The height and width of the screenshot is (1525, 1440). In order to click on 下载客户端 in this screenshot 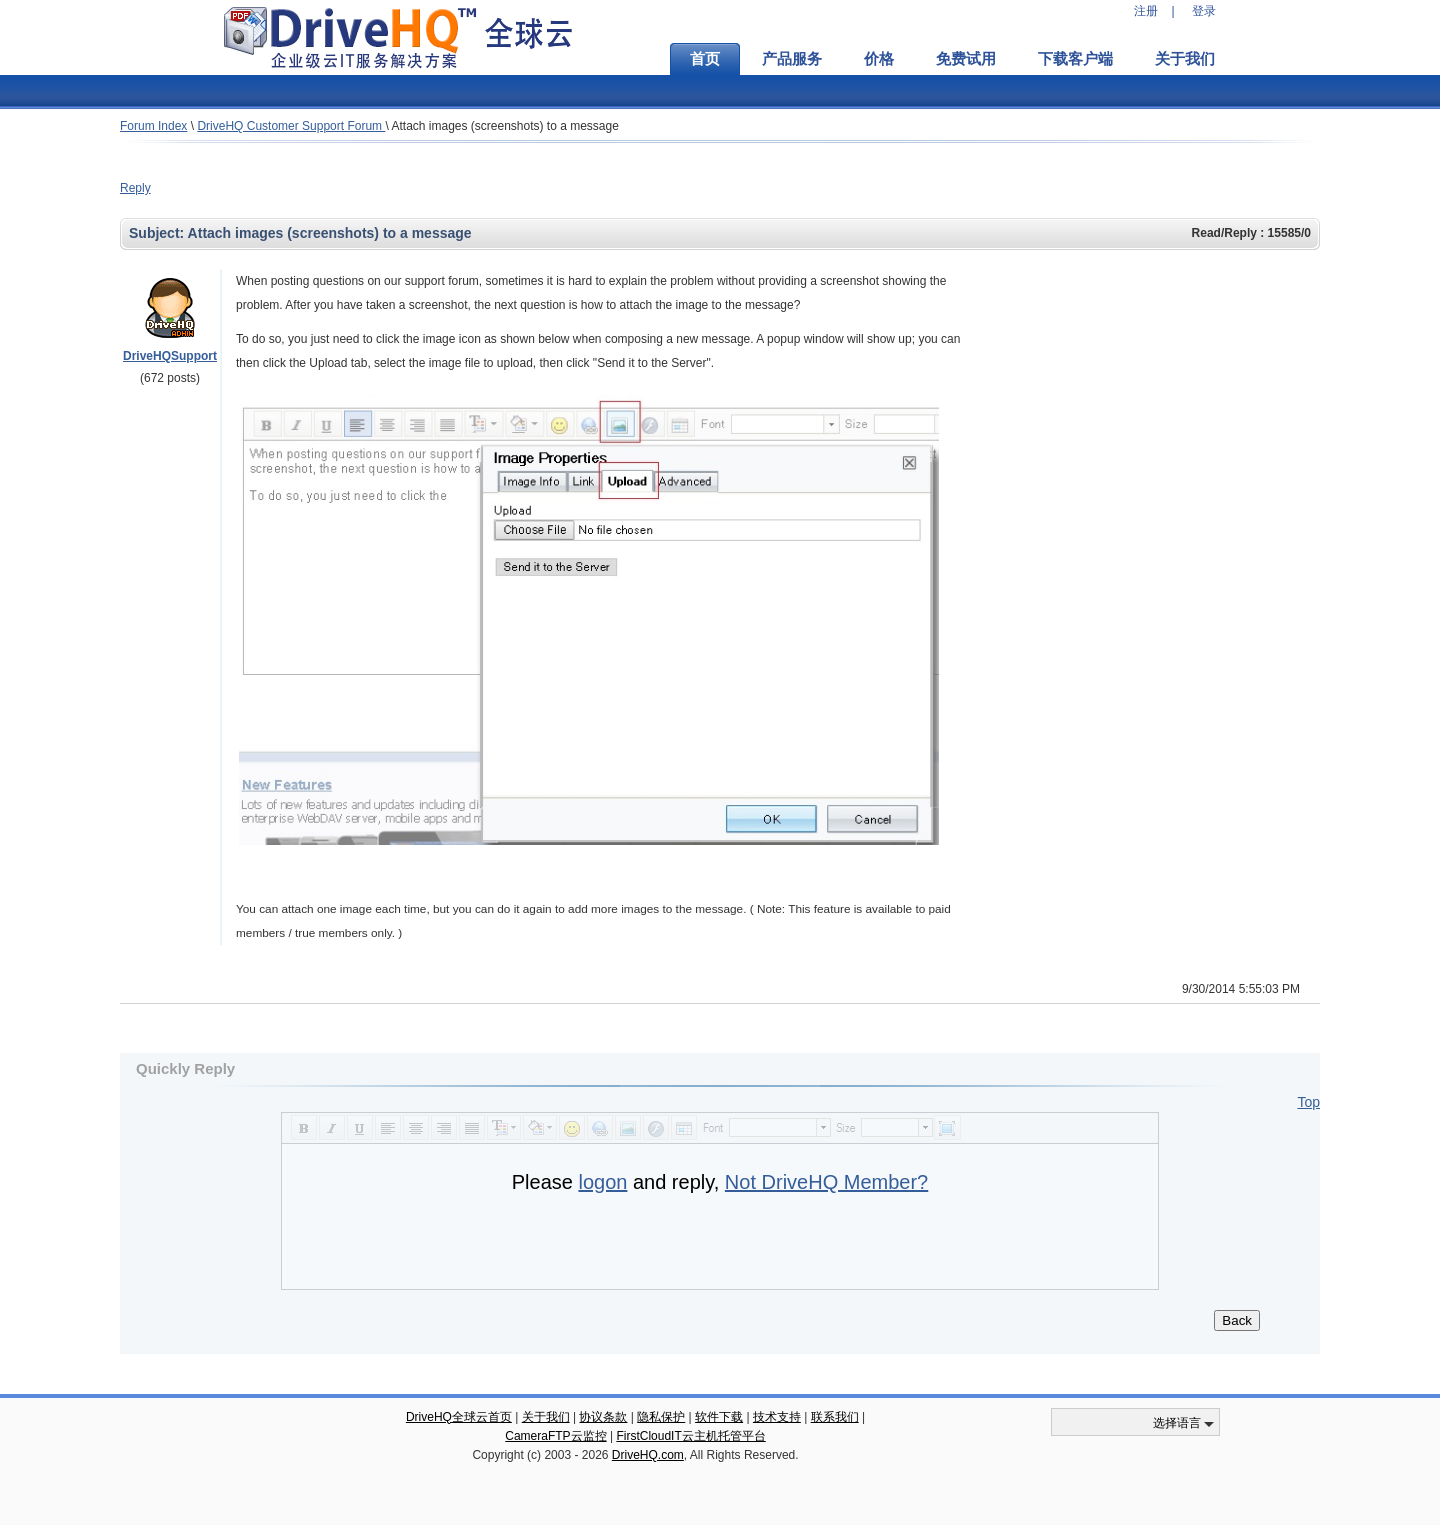, I will do `click(1075, 59)`.